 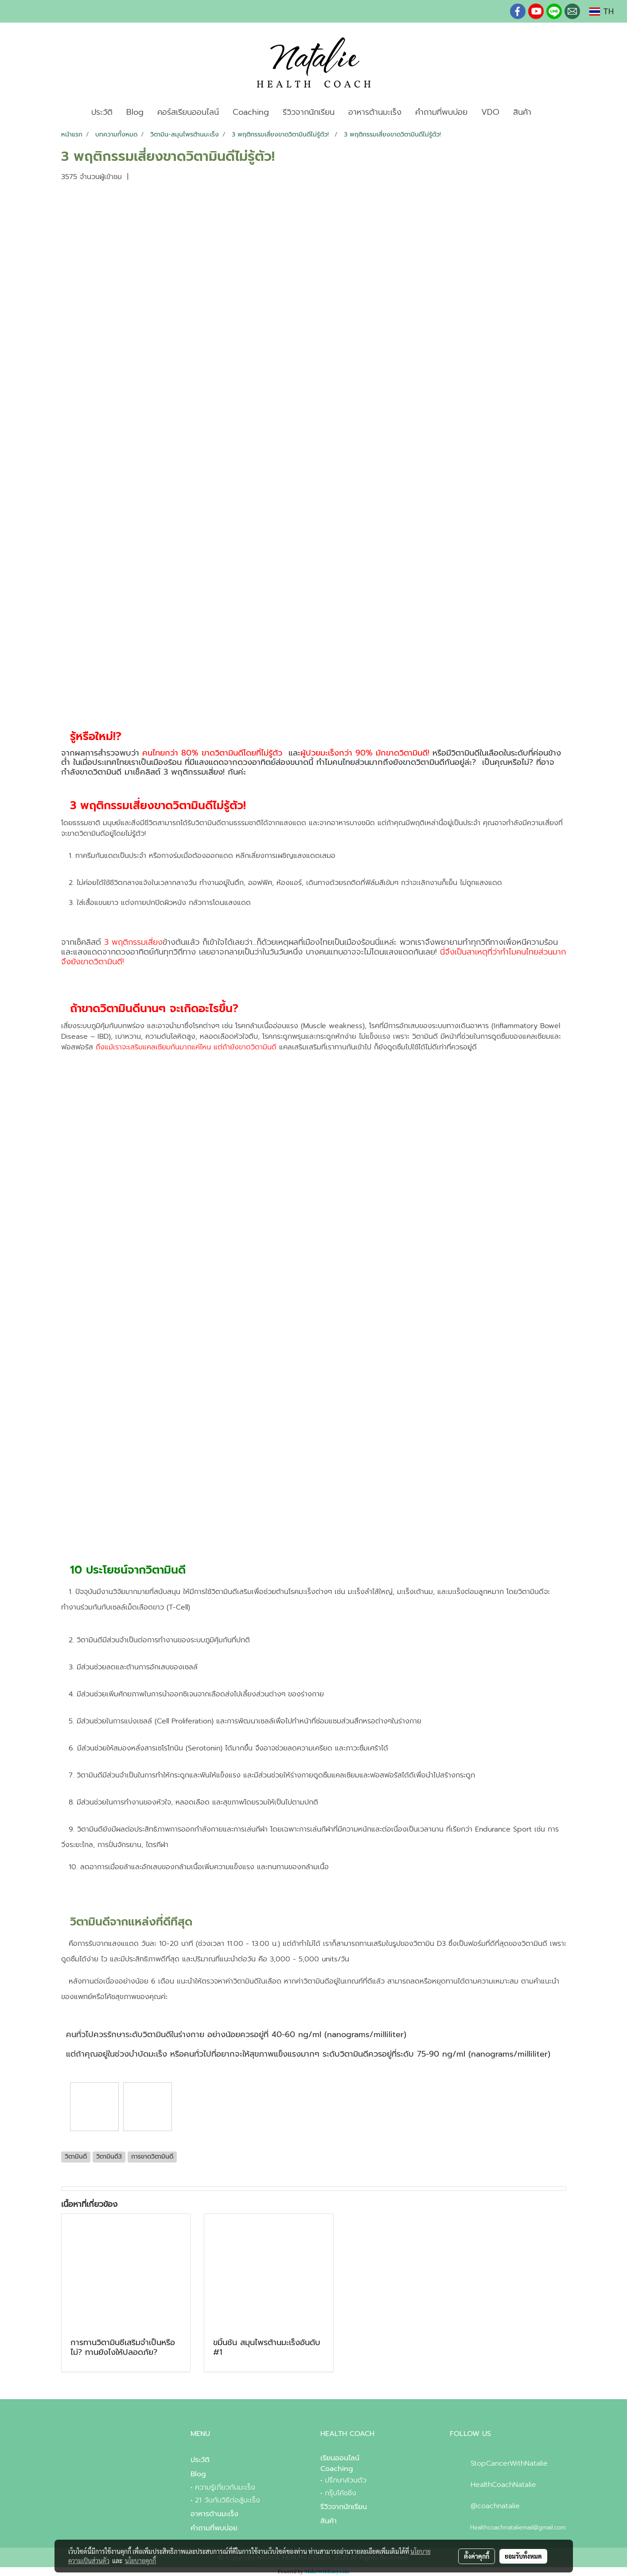 What do you see at coordinates (495, 2506) in the screenshot?
I see `@coachnatalie` at bounding box center [495, 2506].